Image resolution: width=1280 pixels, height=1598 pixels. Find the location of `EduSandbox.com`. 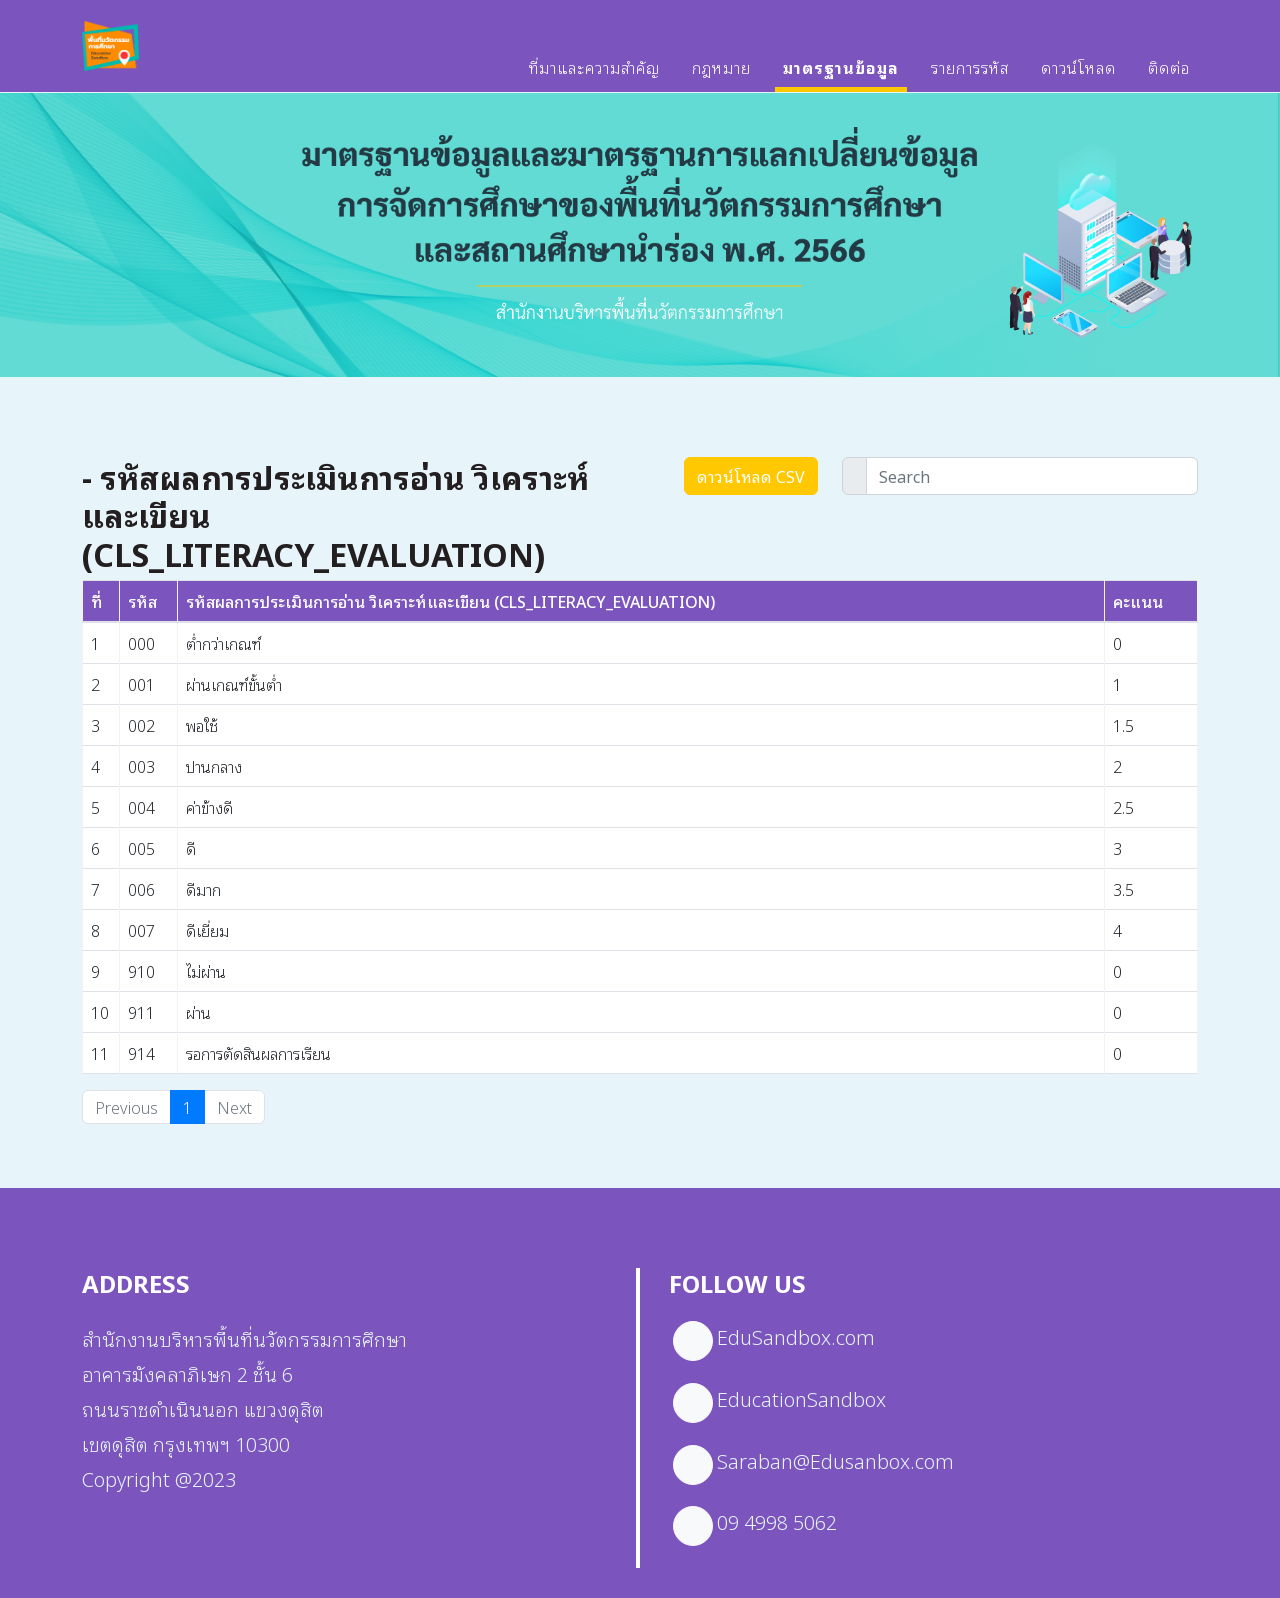

EduSandbox.com is located at coordinates (796, 1336).